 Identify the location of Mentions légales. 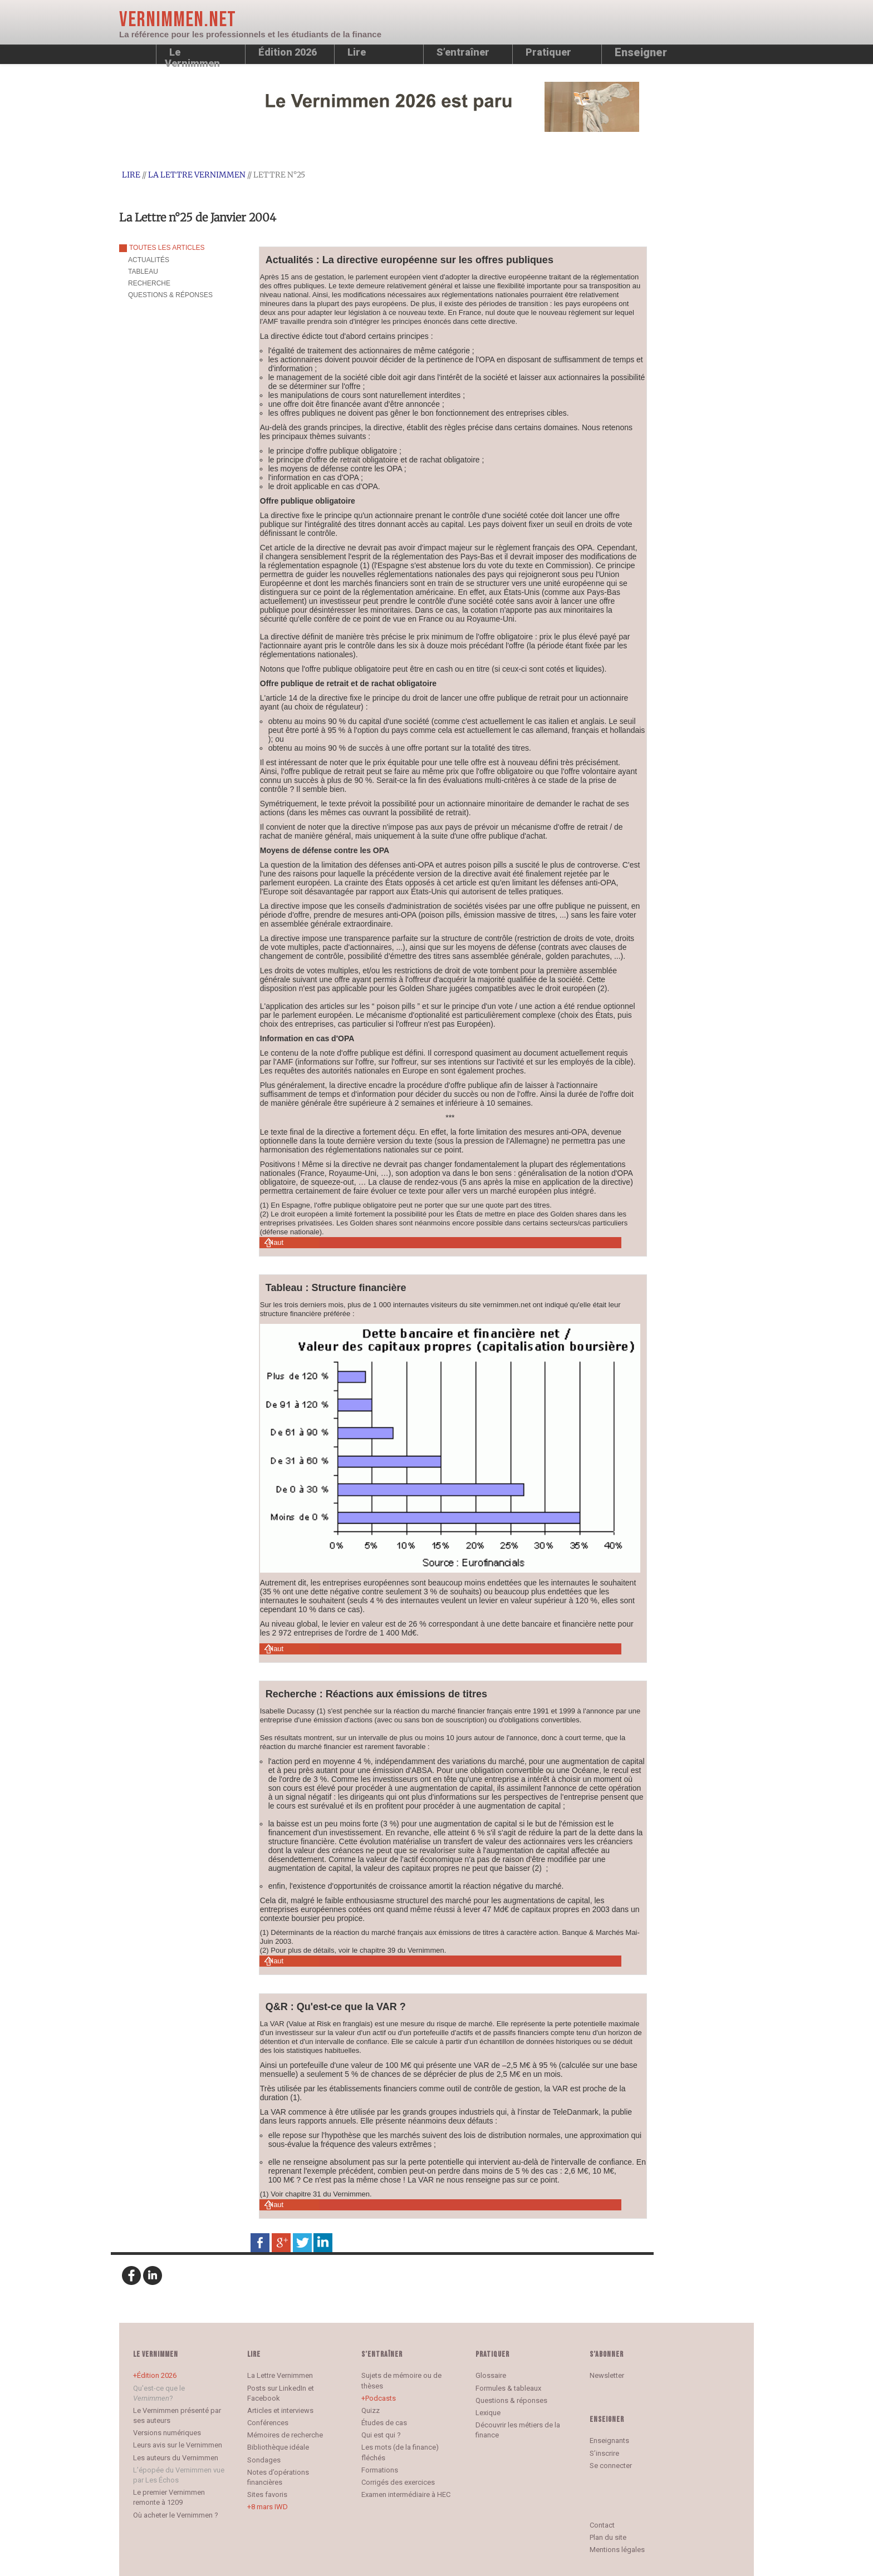
(617, 2549).